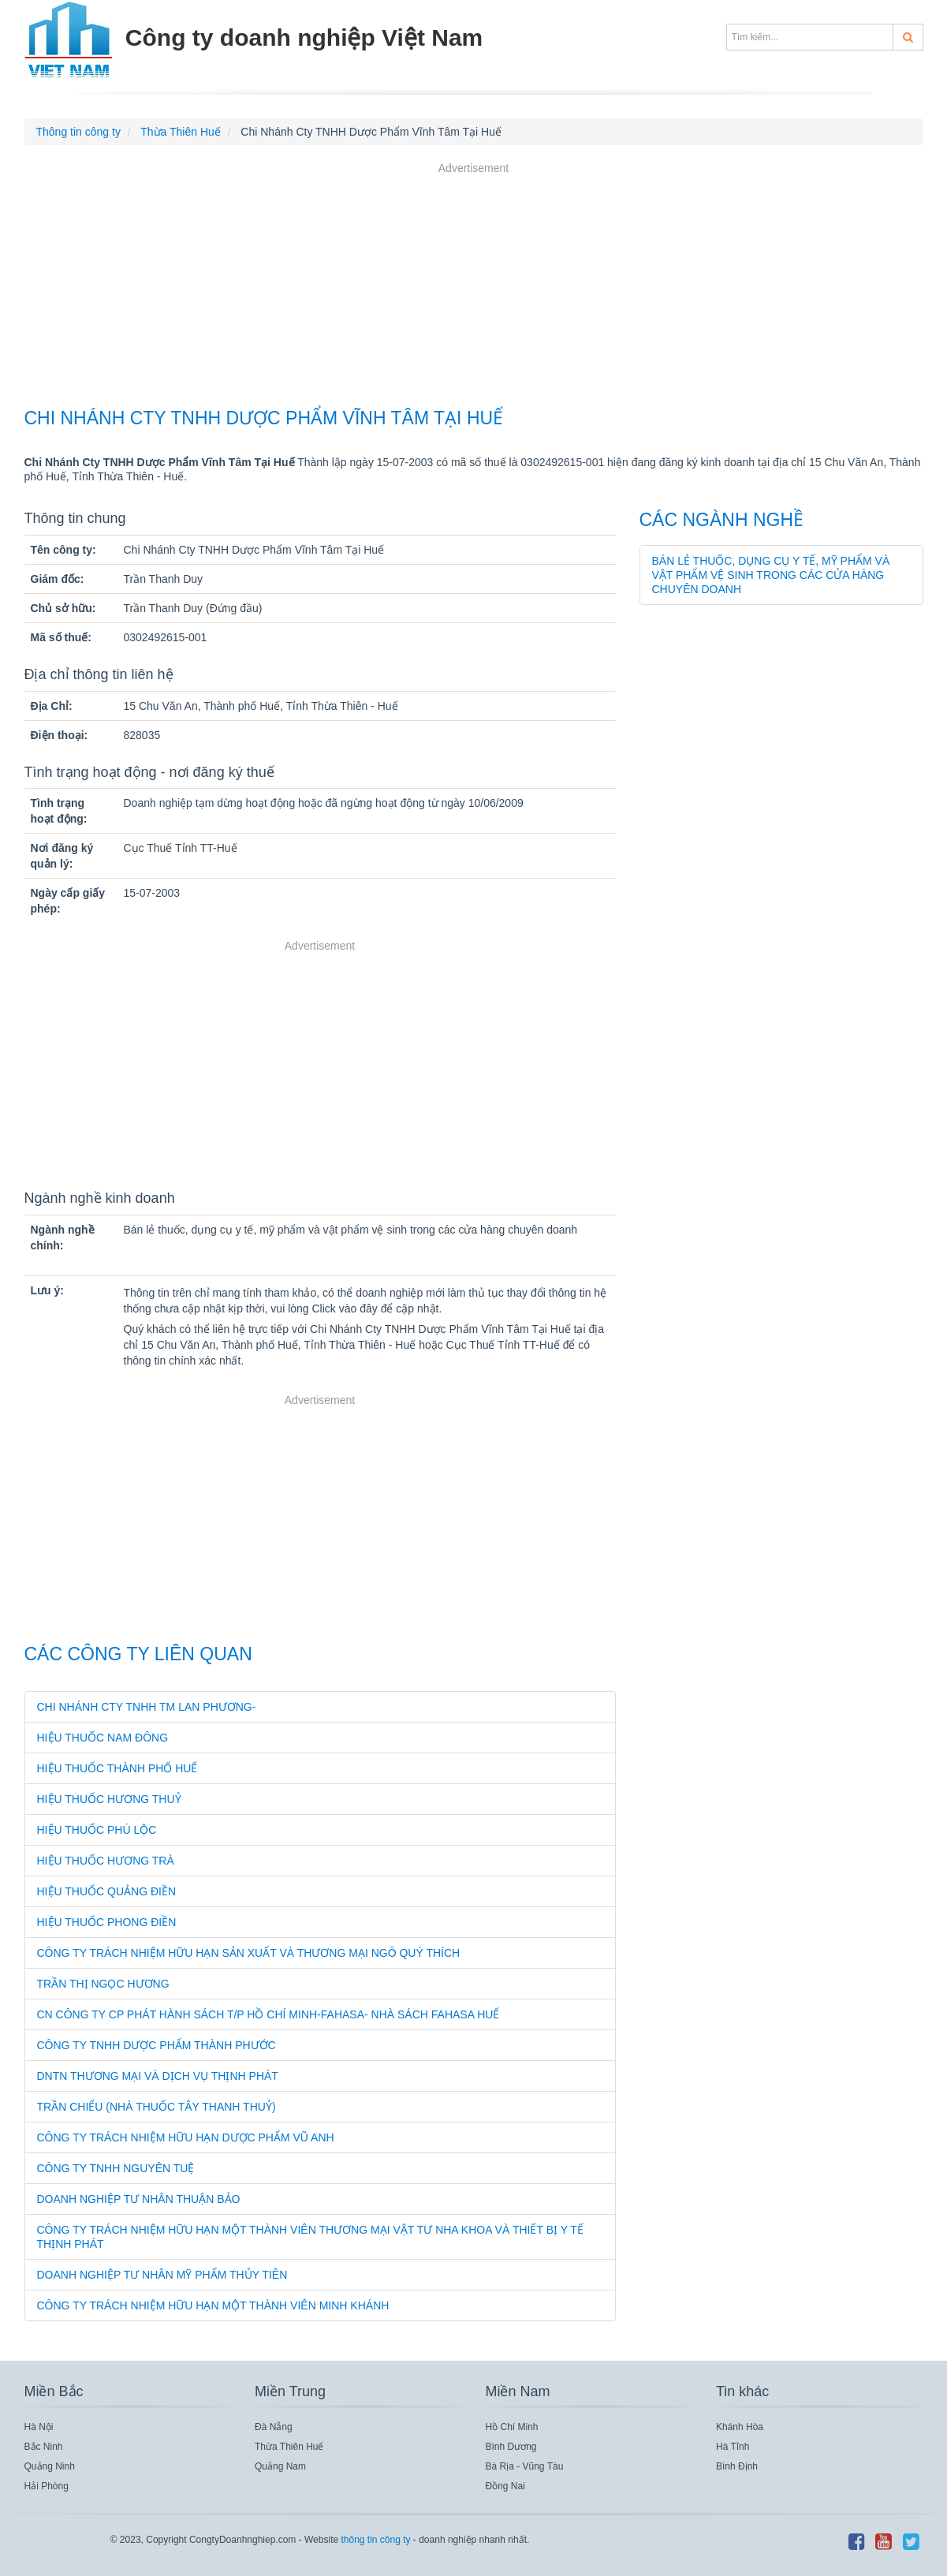  Describe the element at coordinates (116, 2168) in the screenshot. I see `Công Ty TNHH Nguyên Tuệ` at that location.